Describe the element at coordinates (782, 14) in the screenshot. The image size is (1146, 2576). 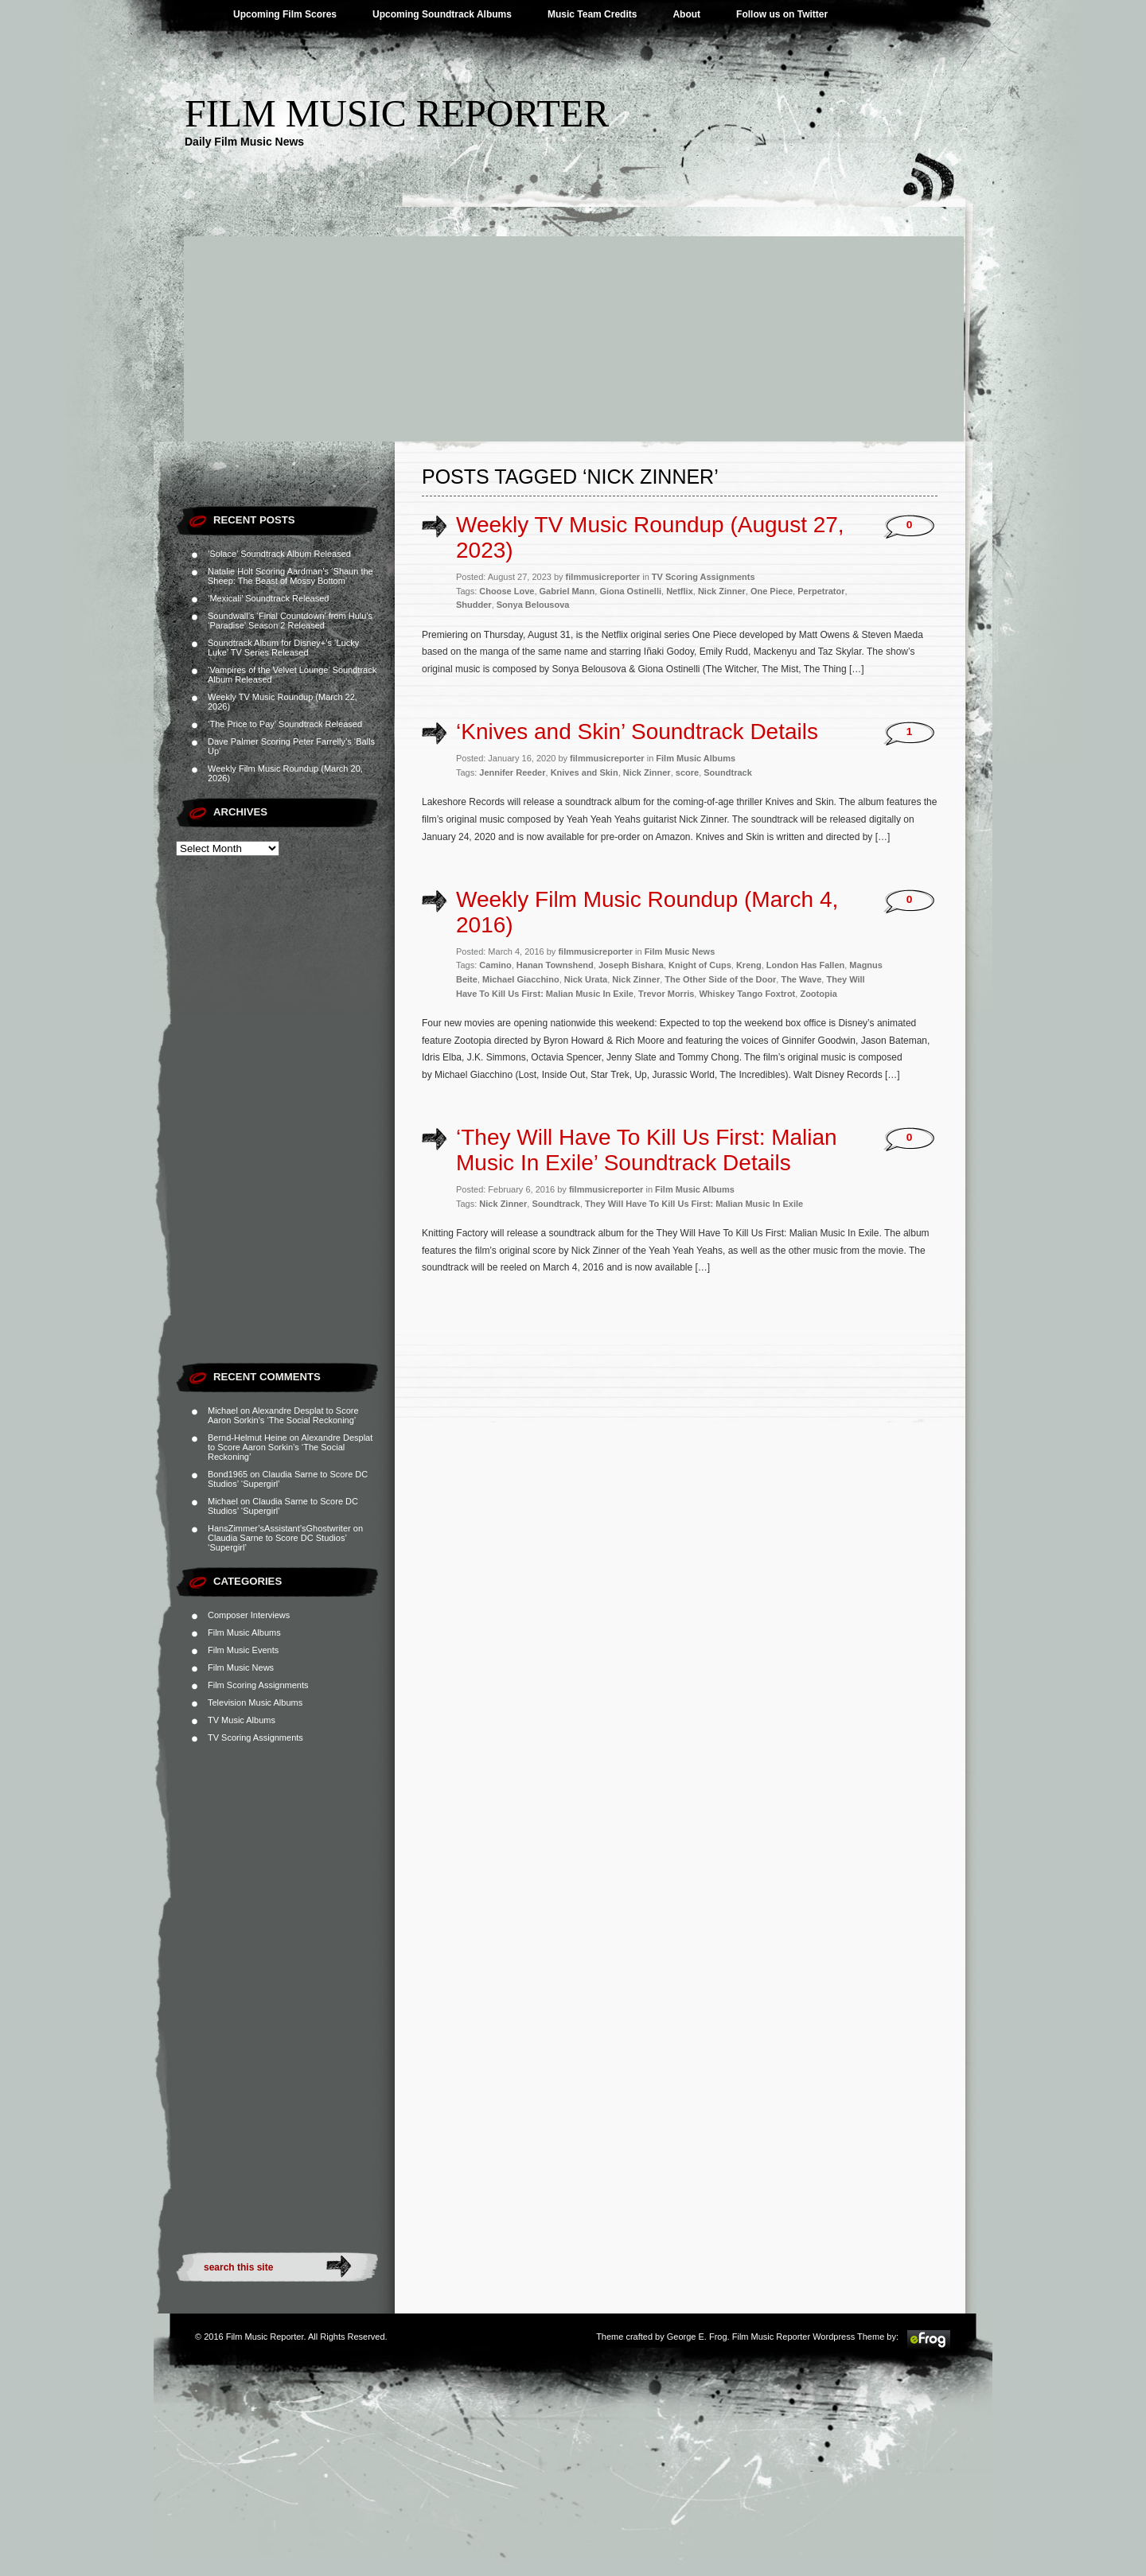
I see `Follow us on Twitter` at that location.